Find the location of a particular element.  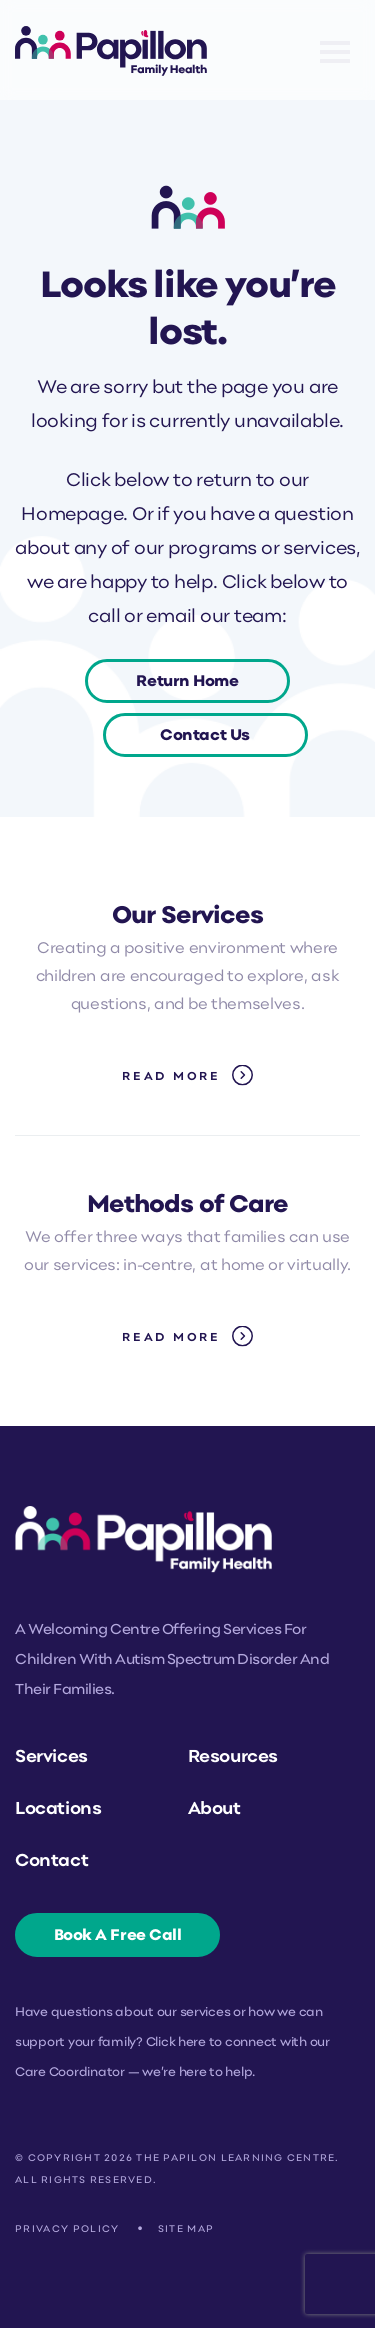

Services is located at coordinates (51, 1757).